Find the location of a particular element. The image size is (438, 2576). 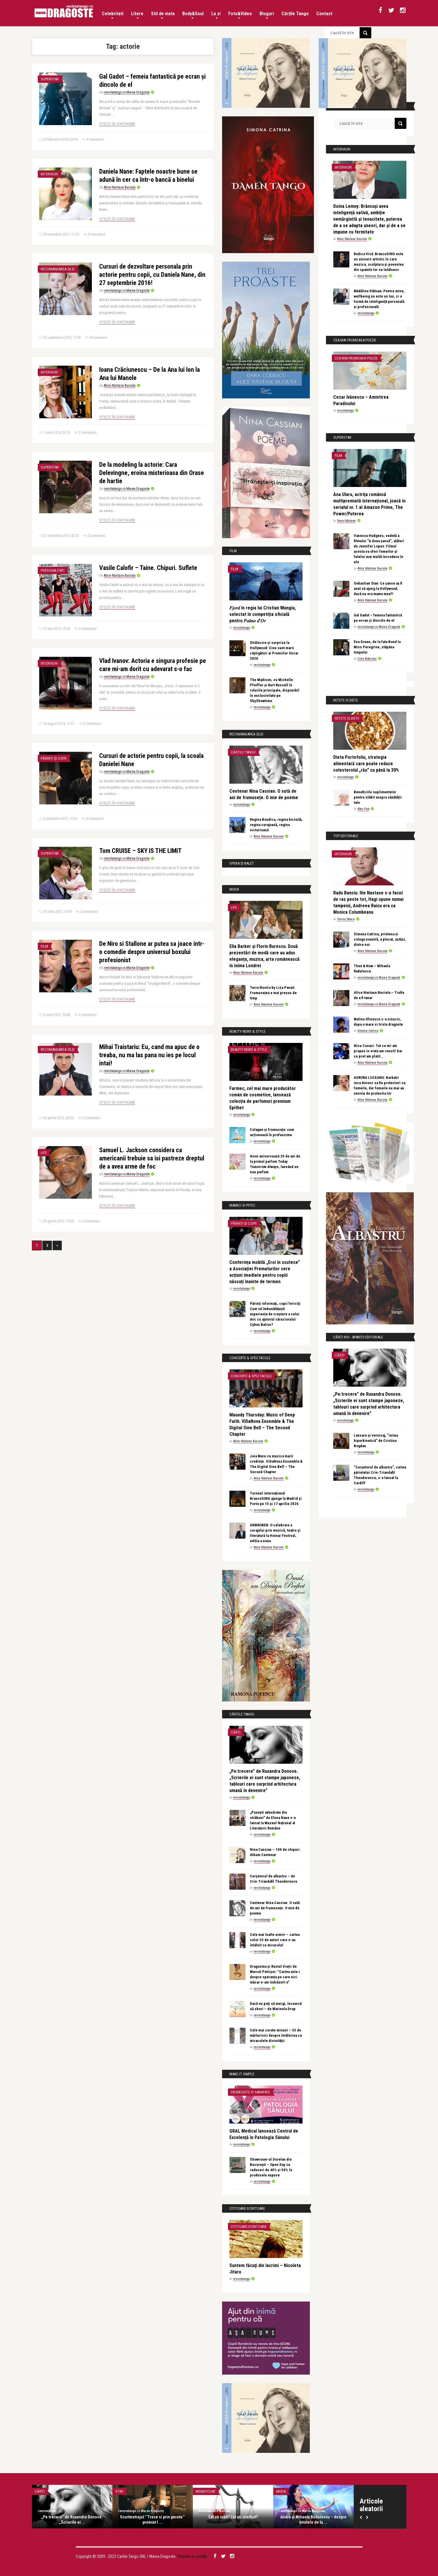

Interviuri is located at coordinates (49, 174).